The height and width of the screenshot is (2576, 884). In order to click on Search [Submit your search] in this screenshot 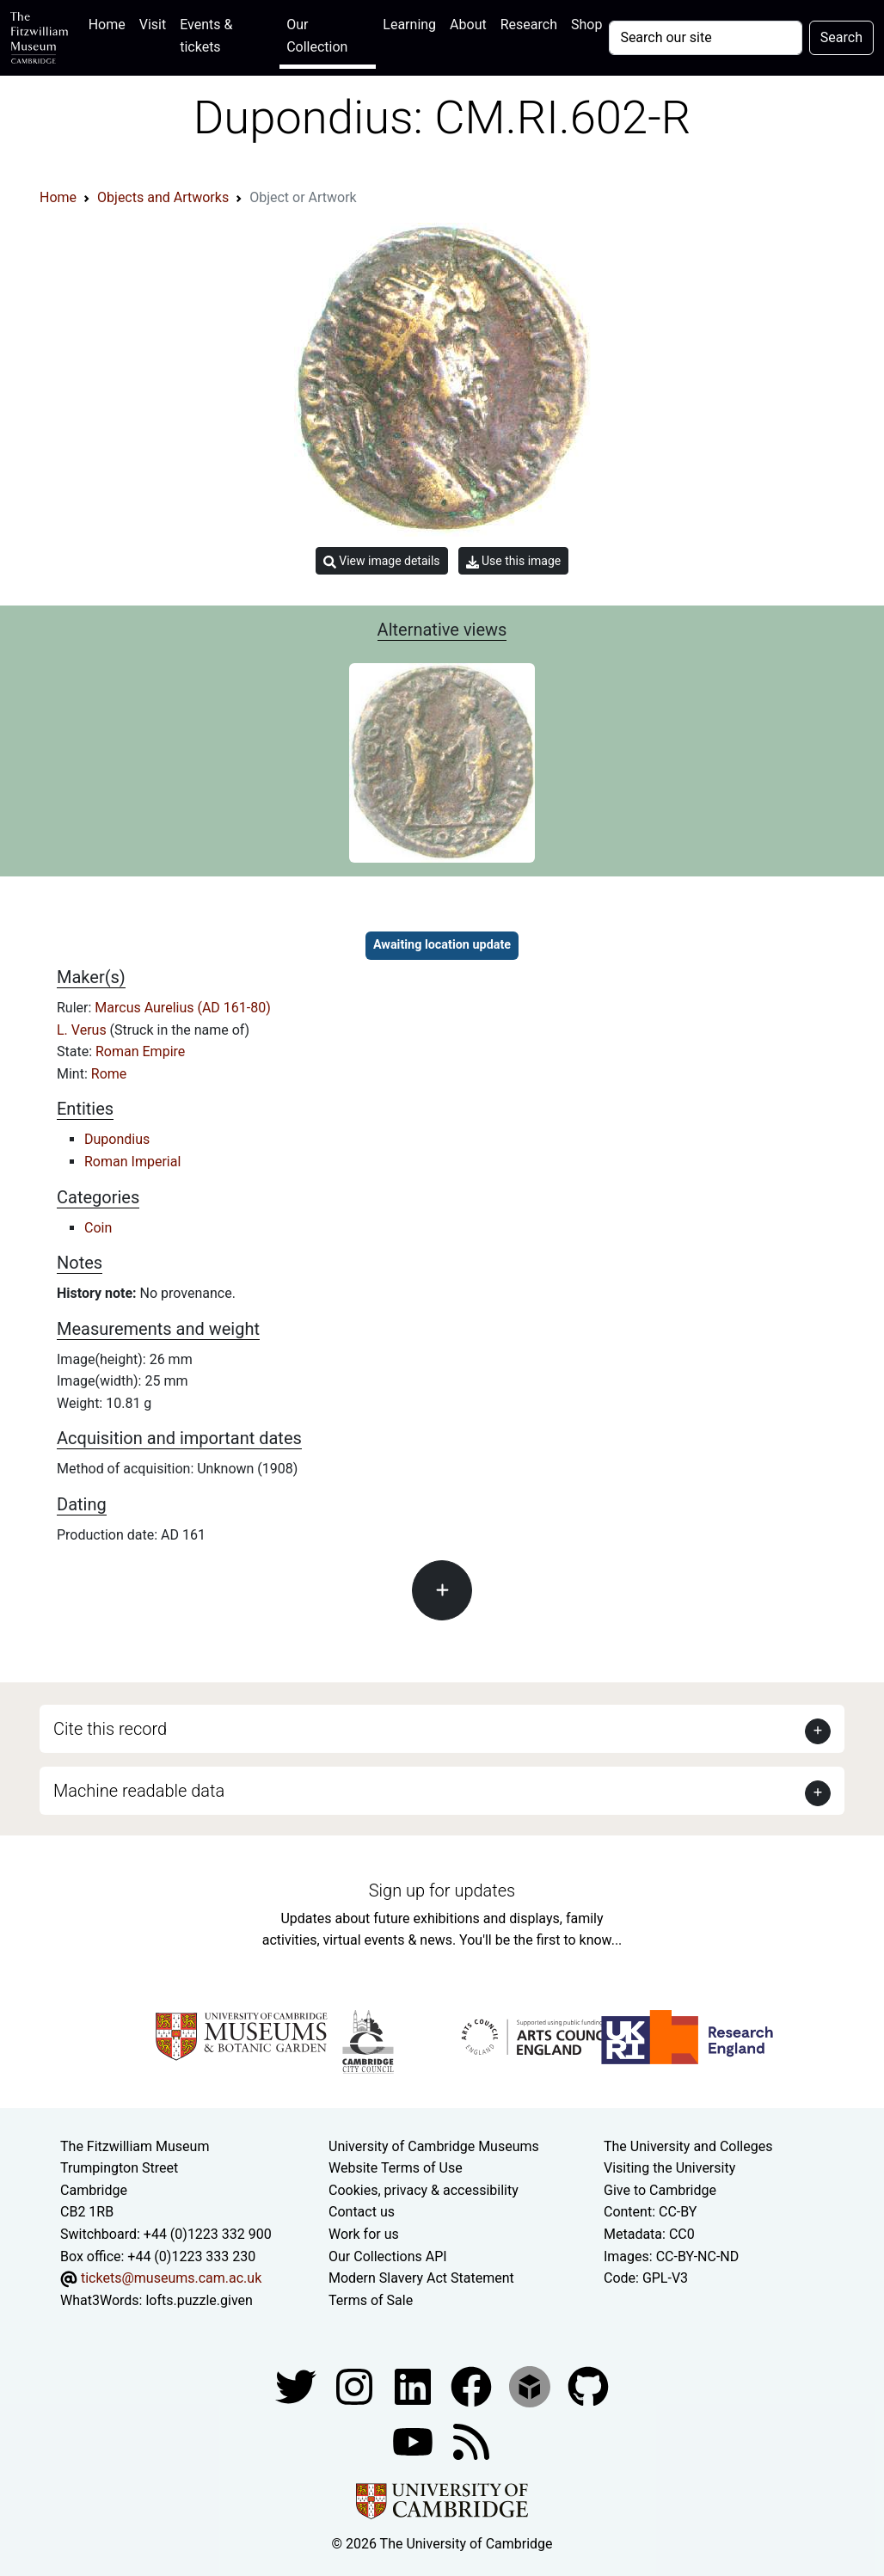, I will do `click(841, 37)`.